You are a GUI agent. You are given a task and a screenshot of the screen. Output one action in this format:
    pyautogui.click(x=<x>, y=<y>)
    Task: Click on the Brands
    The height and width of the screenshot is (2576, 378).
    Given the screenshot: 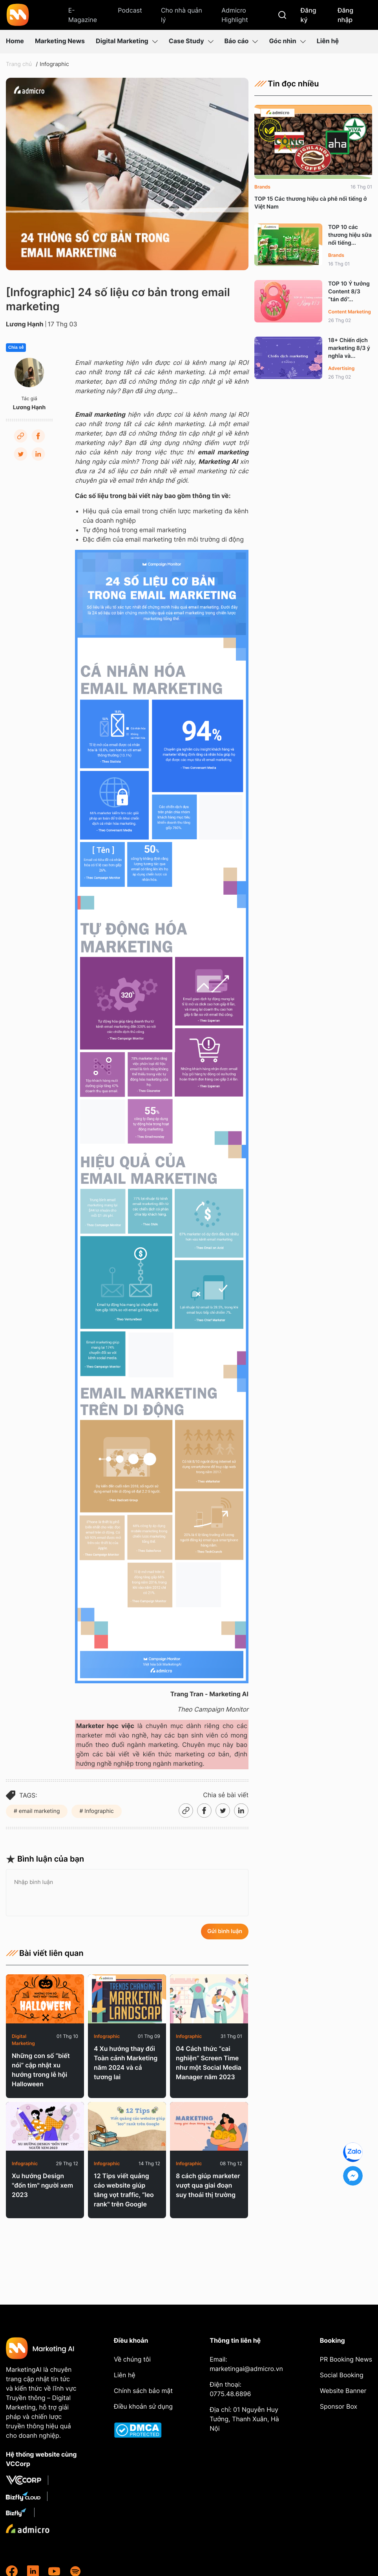 What is the action you would take?
    pyautogui.click(x=262, y=187)
    